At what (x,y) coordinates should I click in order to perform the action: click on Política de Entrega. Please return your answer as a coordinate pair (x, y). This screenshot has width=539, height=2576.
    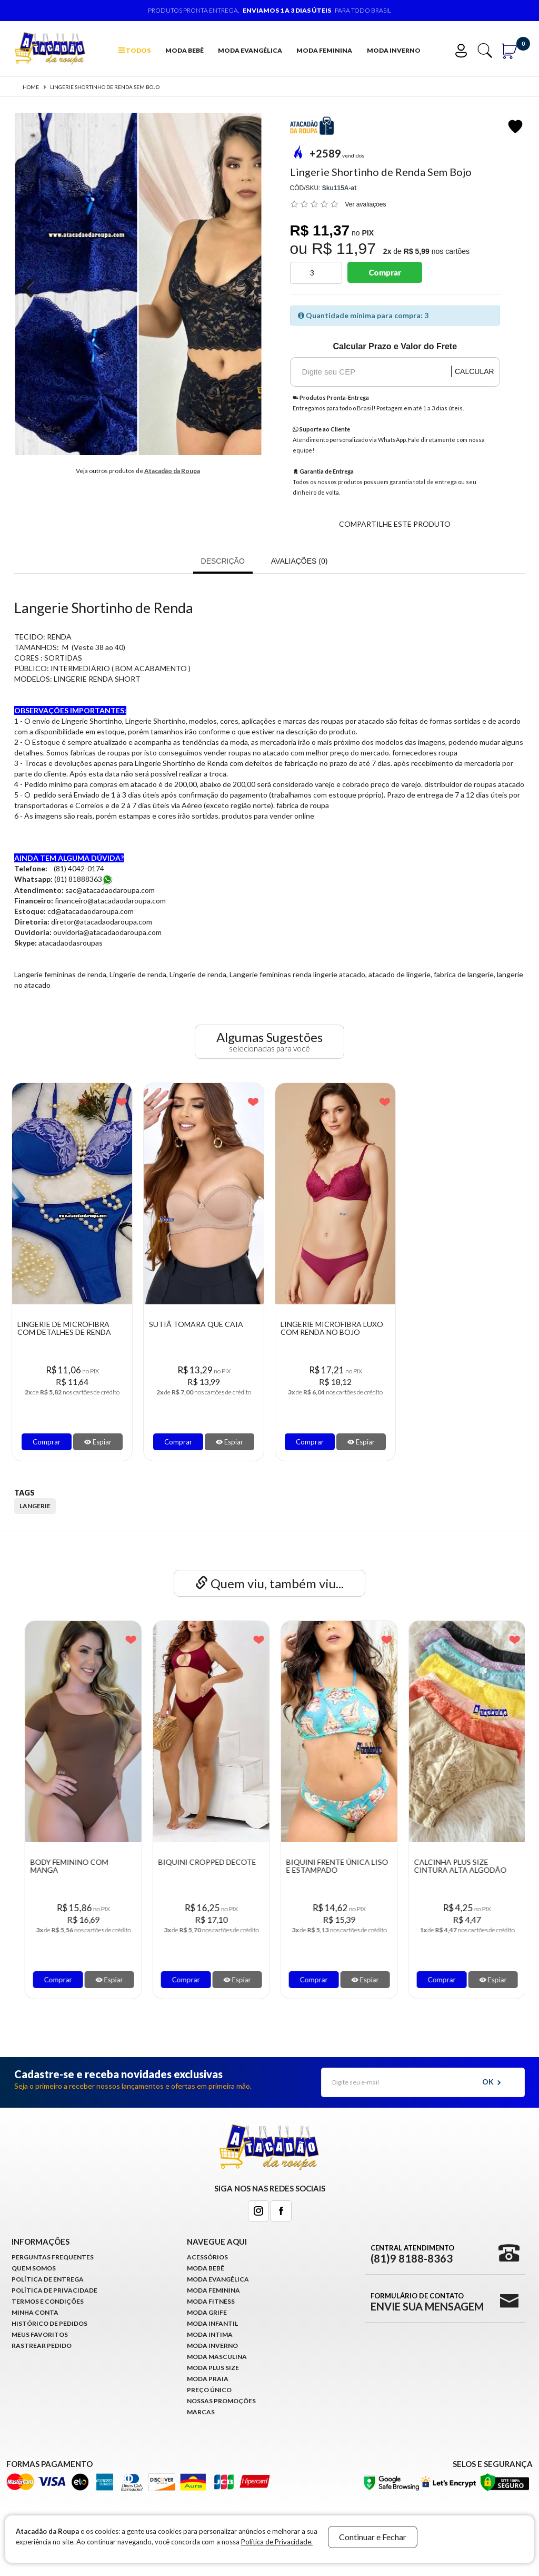
    Looking at the image, I should click on (48, 2279).